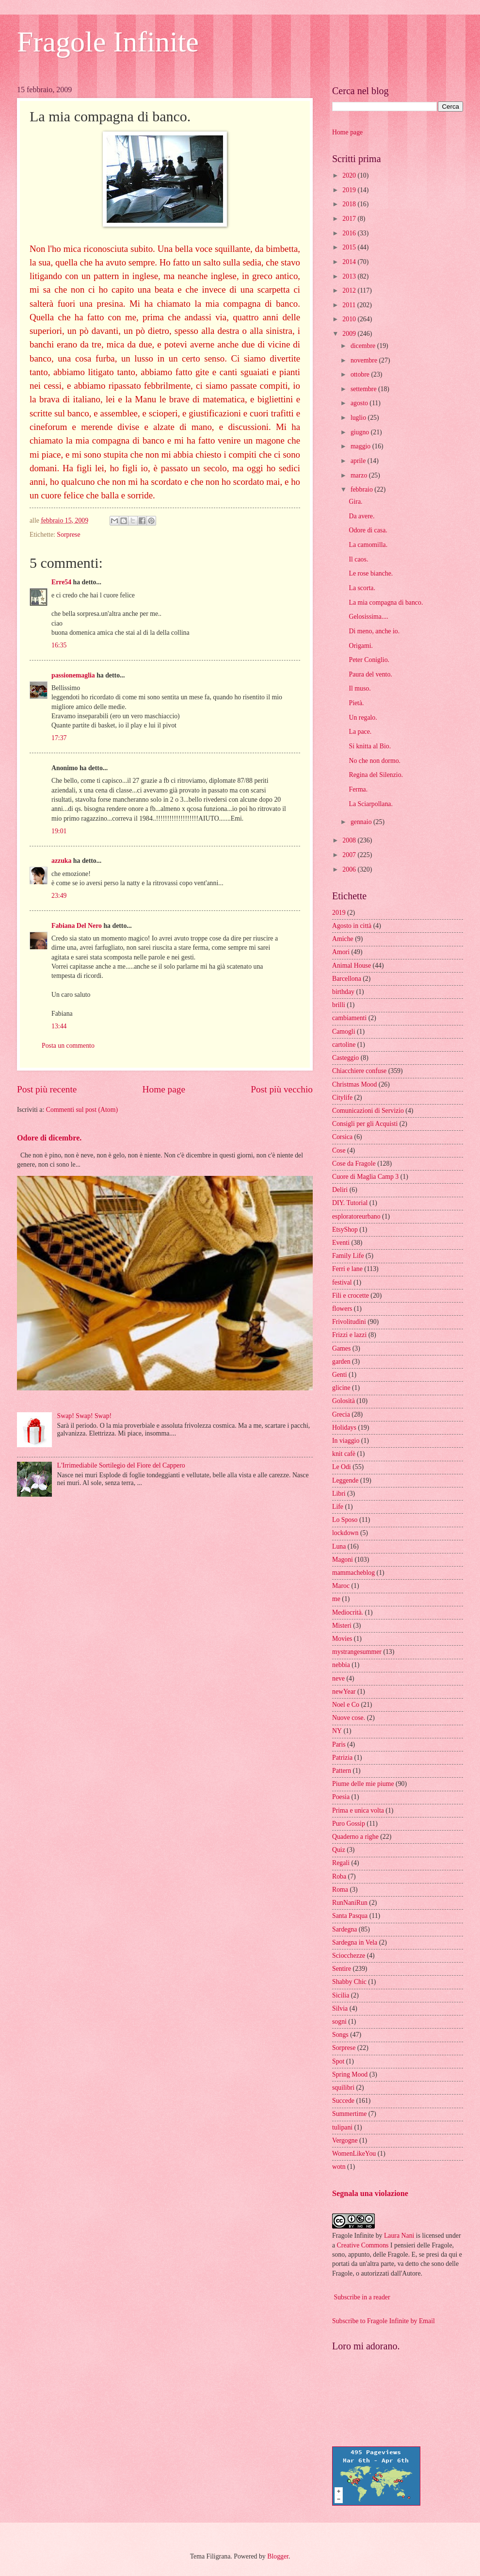 Image resolution: width=480 pixels, height=2576 pixels. Describe the element at coordinates (349, 233) in the screenshot. I see `2016` at that location.